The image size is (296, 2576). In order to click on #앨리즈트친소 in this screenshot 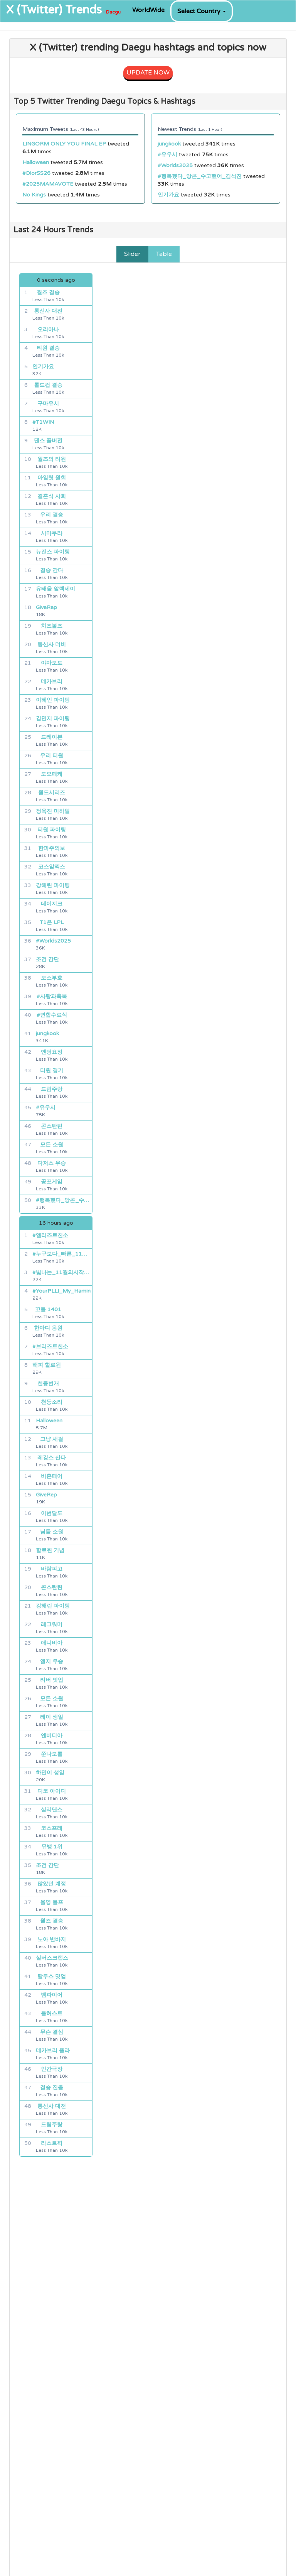, I will do `click(50, 1235)`.